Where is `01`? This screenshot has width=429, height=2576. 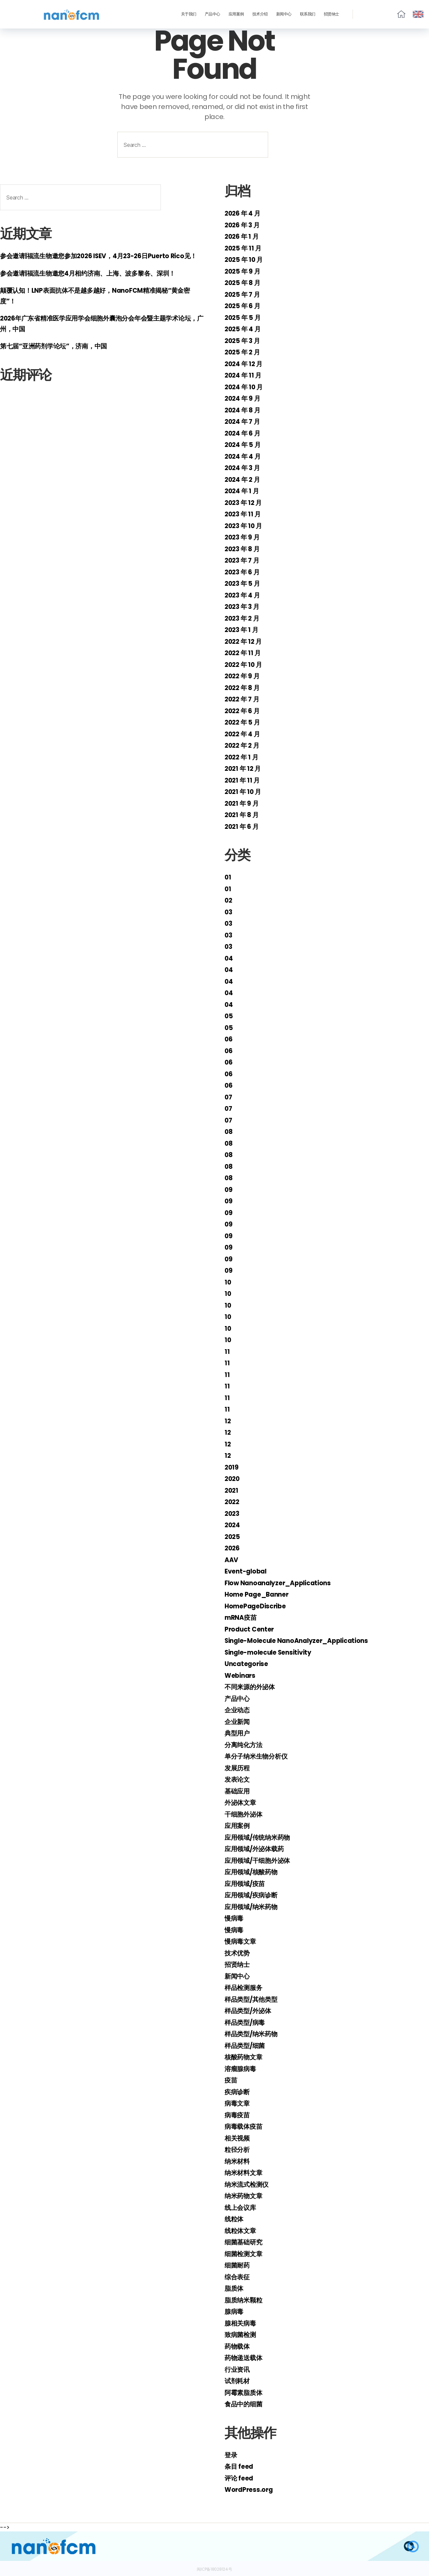 01 is located at coordinates (228, 877).